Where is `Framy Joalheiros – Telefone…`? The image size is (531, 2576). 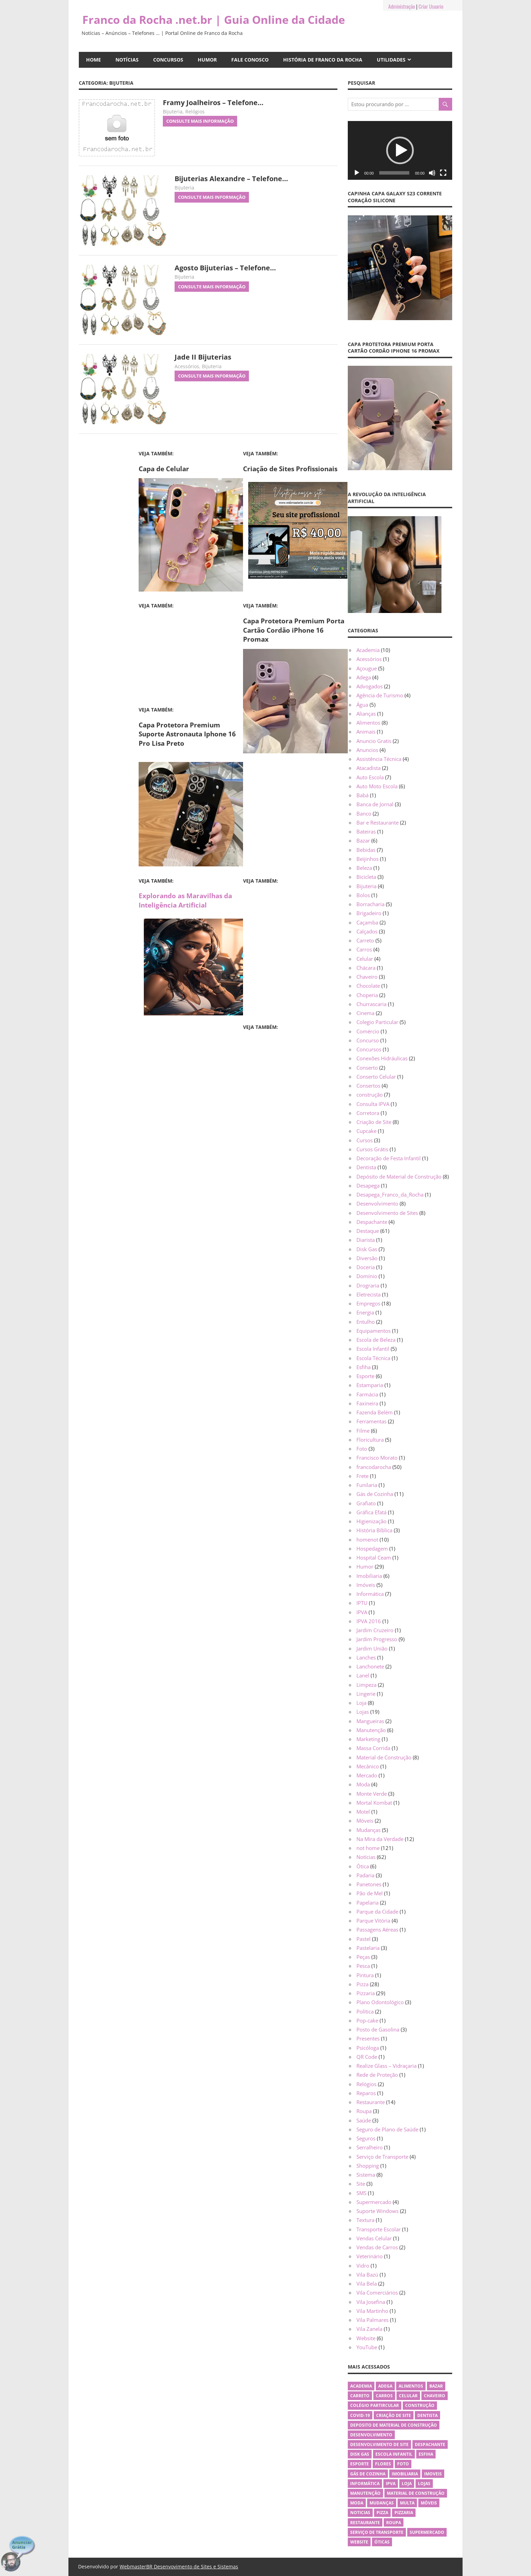 Framy Joalheiros – Telefone… is located at coordinates (213, 102).